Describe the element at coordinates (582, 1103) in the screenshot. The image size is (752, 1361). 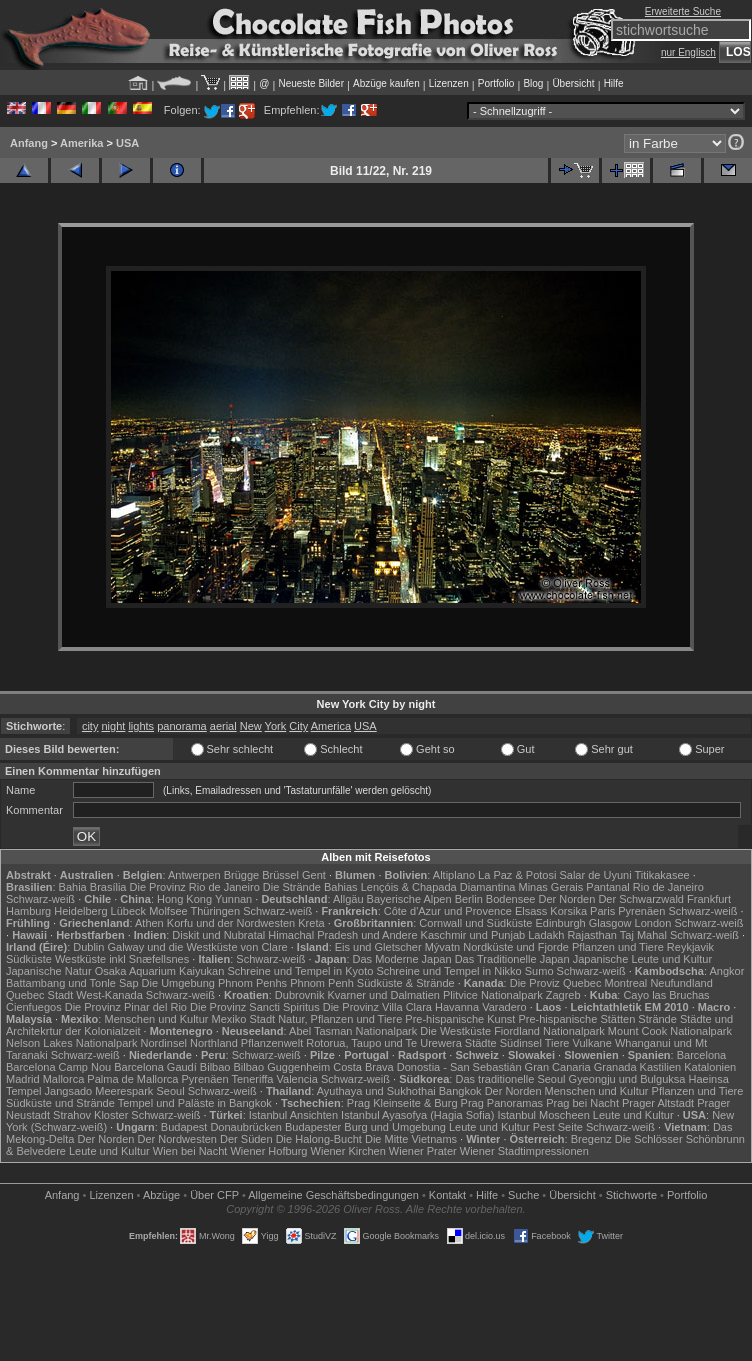
I see `Prag bei Nacht` at that location.